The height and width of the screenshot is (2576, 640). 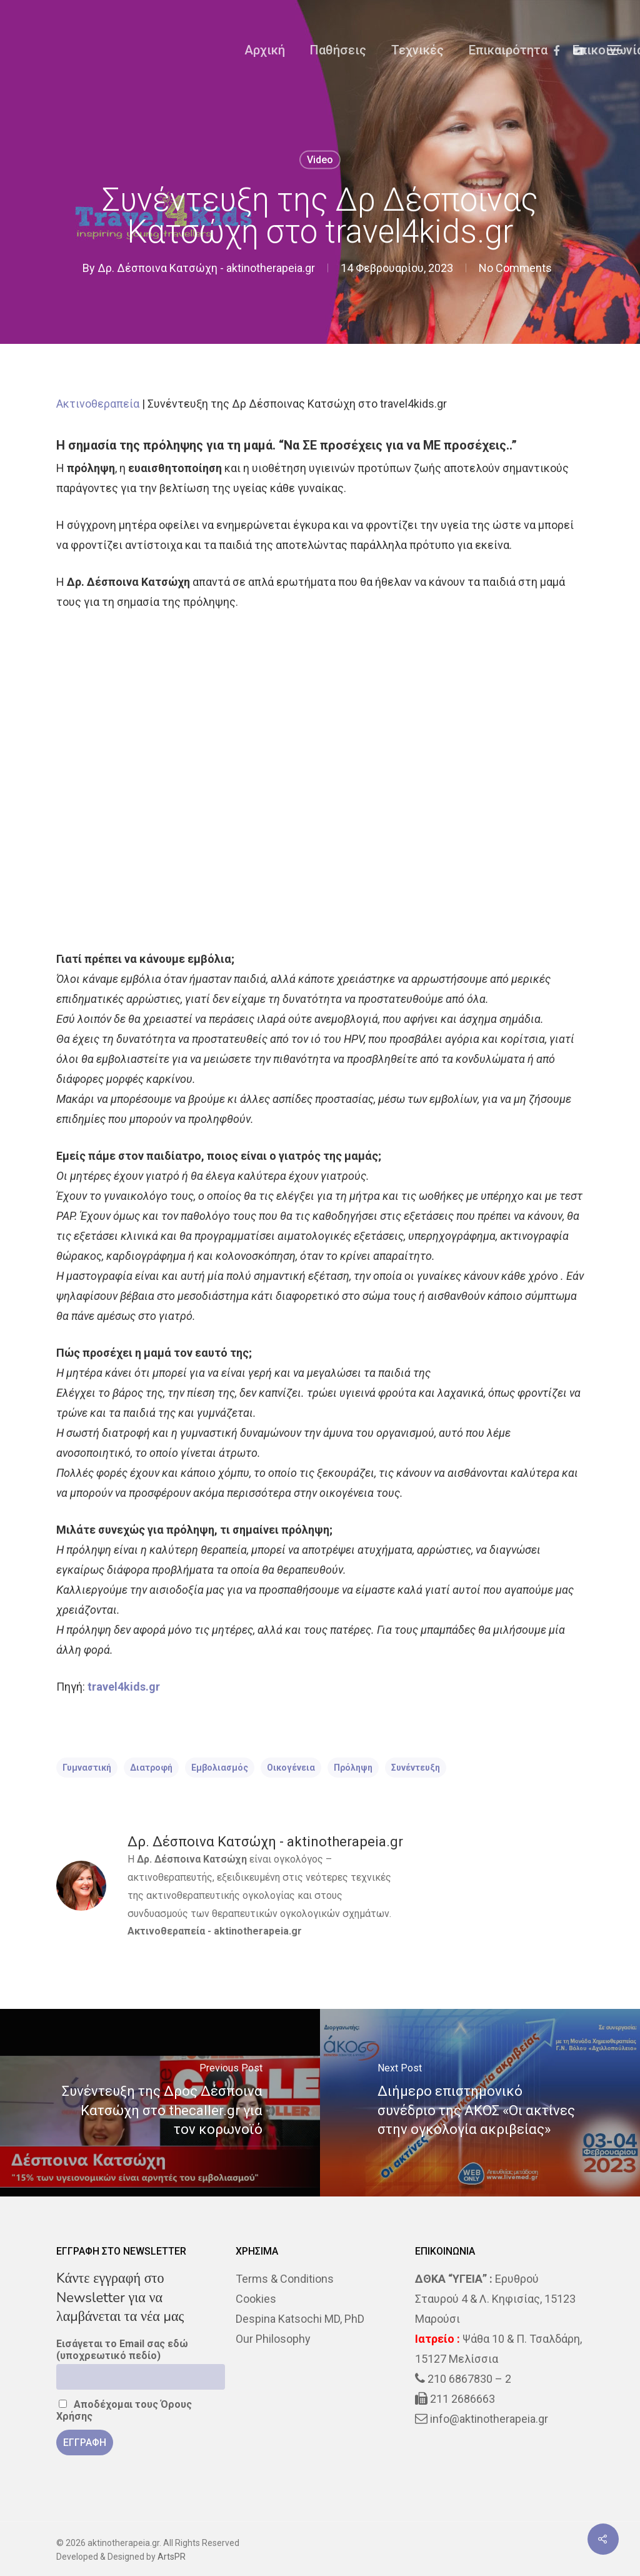 I want to click on Εισάγεται το Email σας εδώ (υποχρεωτικό πεδίο), so click(x=122, y=2350).